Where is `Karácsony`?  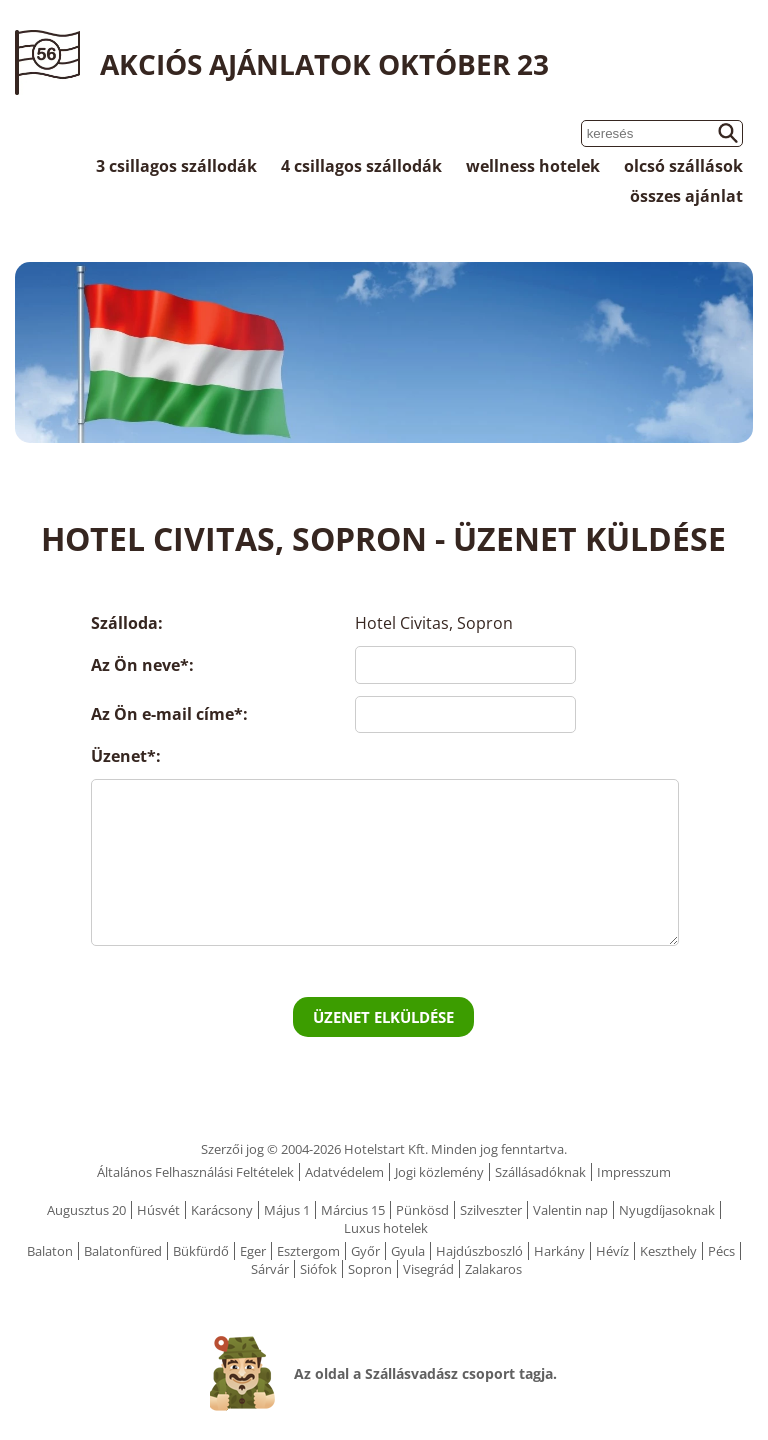 Karácsony is located at coordinates (222, 1210).